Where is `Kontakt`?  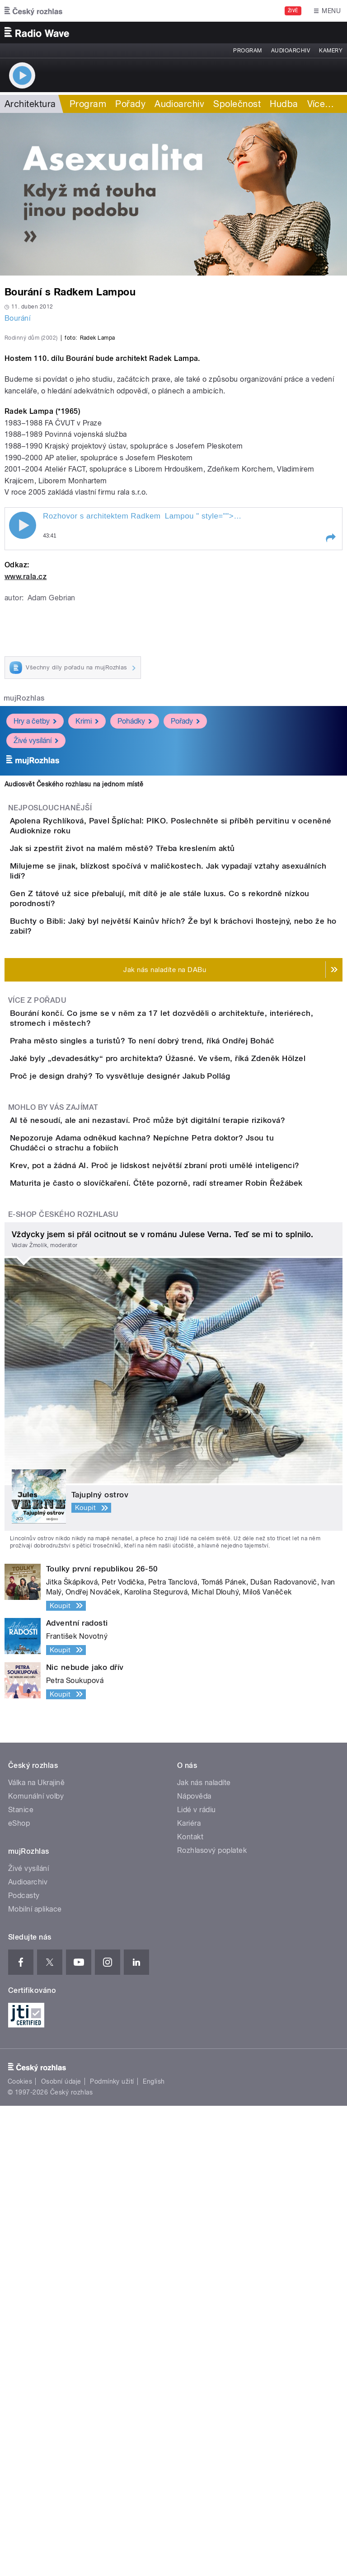
Kontakt is located at coordinates (190, 2307).